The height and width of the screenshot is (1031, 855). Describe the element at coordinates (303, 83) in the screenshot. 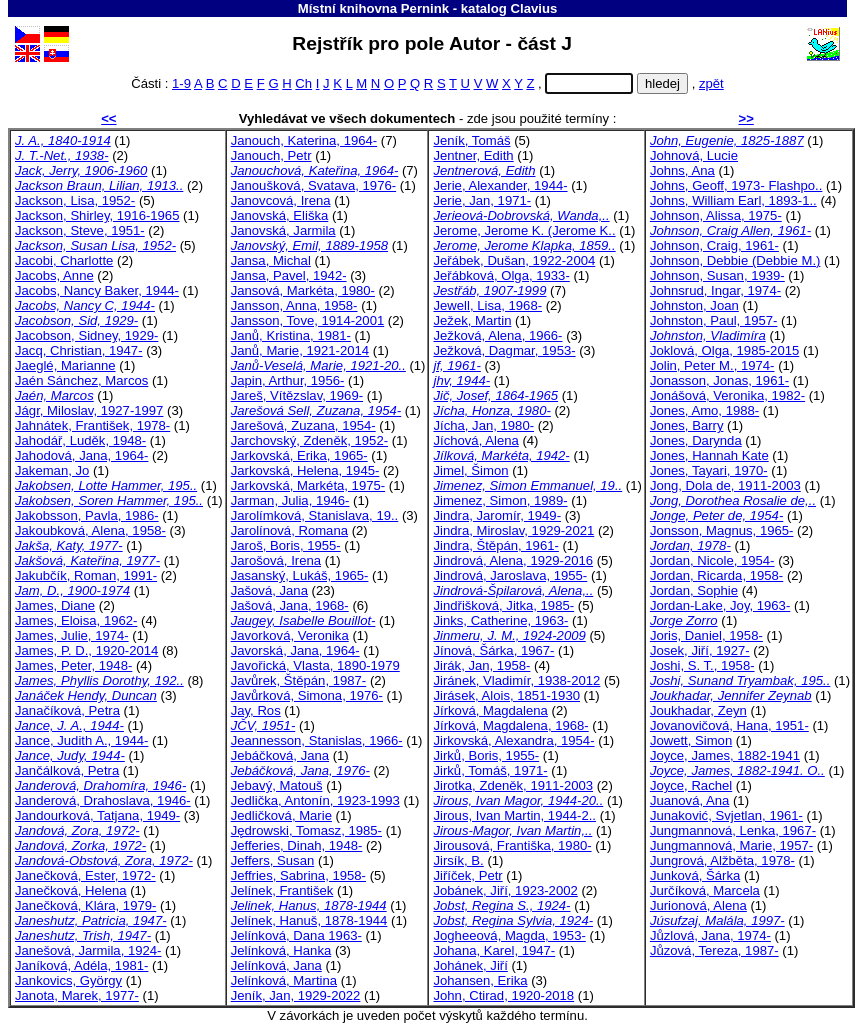

I see `Ch` at that location.